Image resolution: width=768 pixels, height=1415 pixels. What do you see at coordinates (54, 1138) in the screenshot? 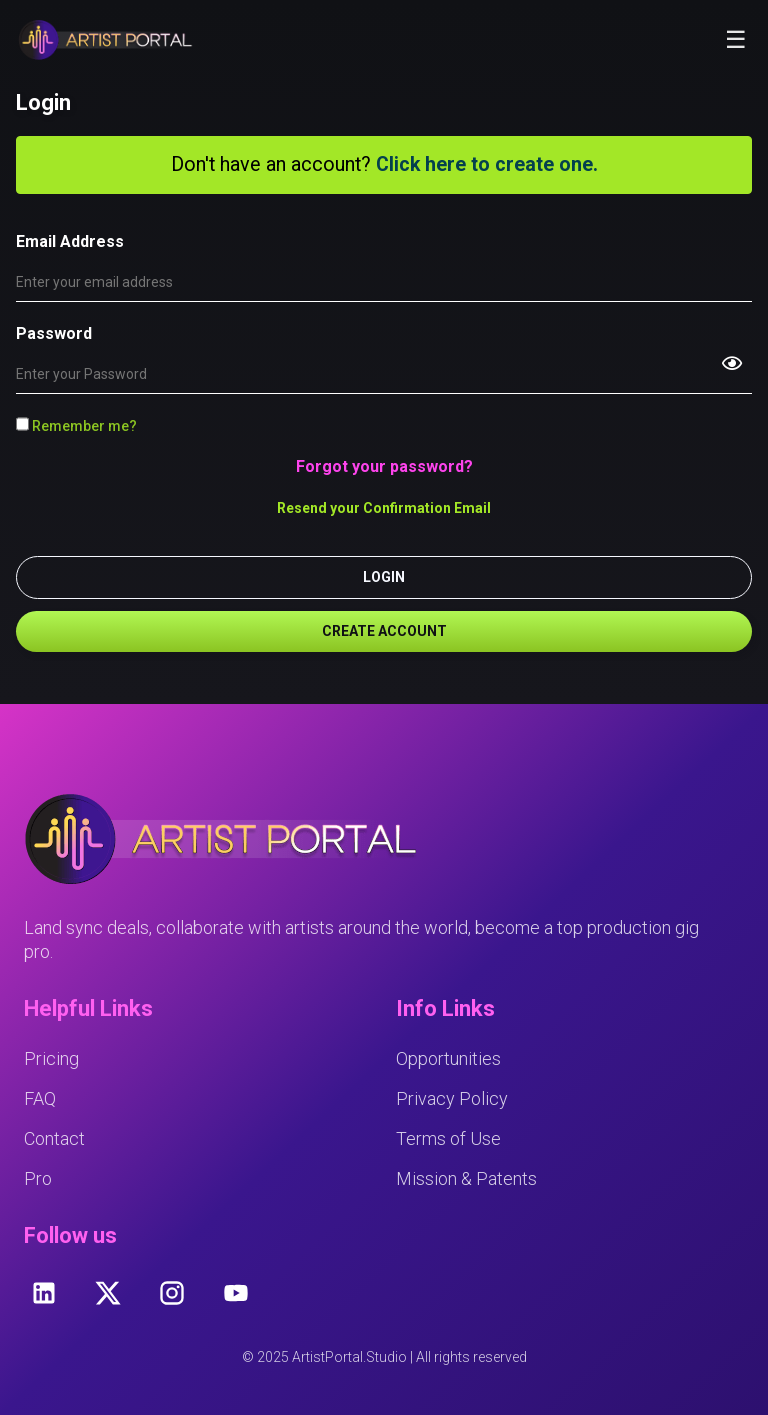
I see `Contact` at bounding box center [54, 1138].